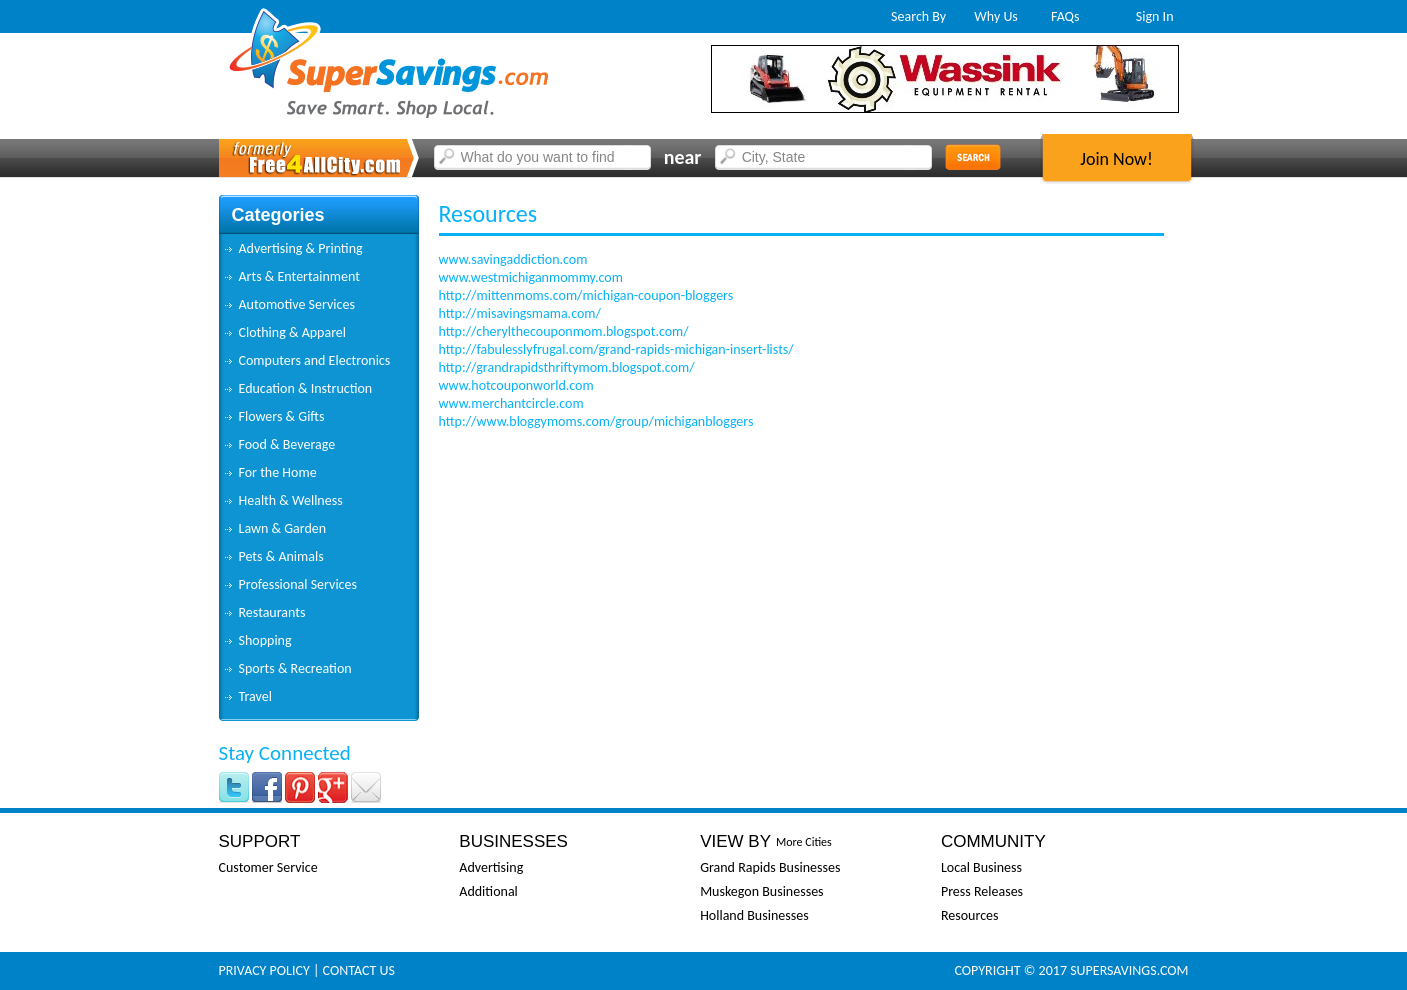  Describe the element at coordinates (299, 276) in the screenshot. I see `Arts & Entertainment` at that location.